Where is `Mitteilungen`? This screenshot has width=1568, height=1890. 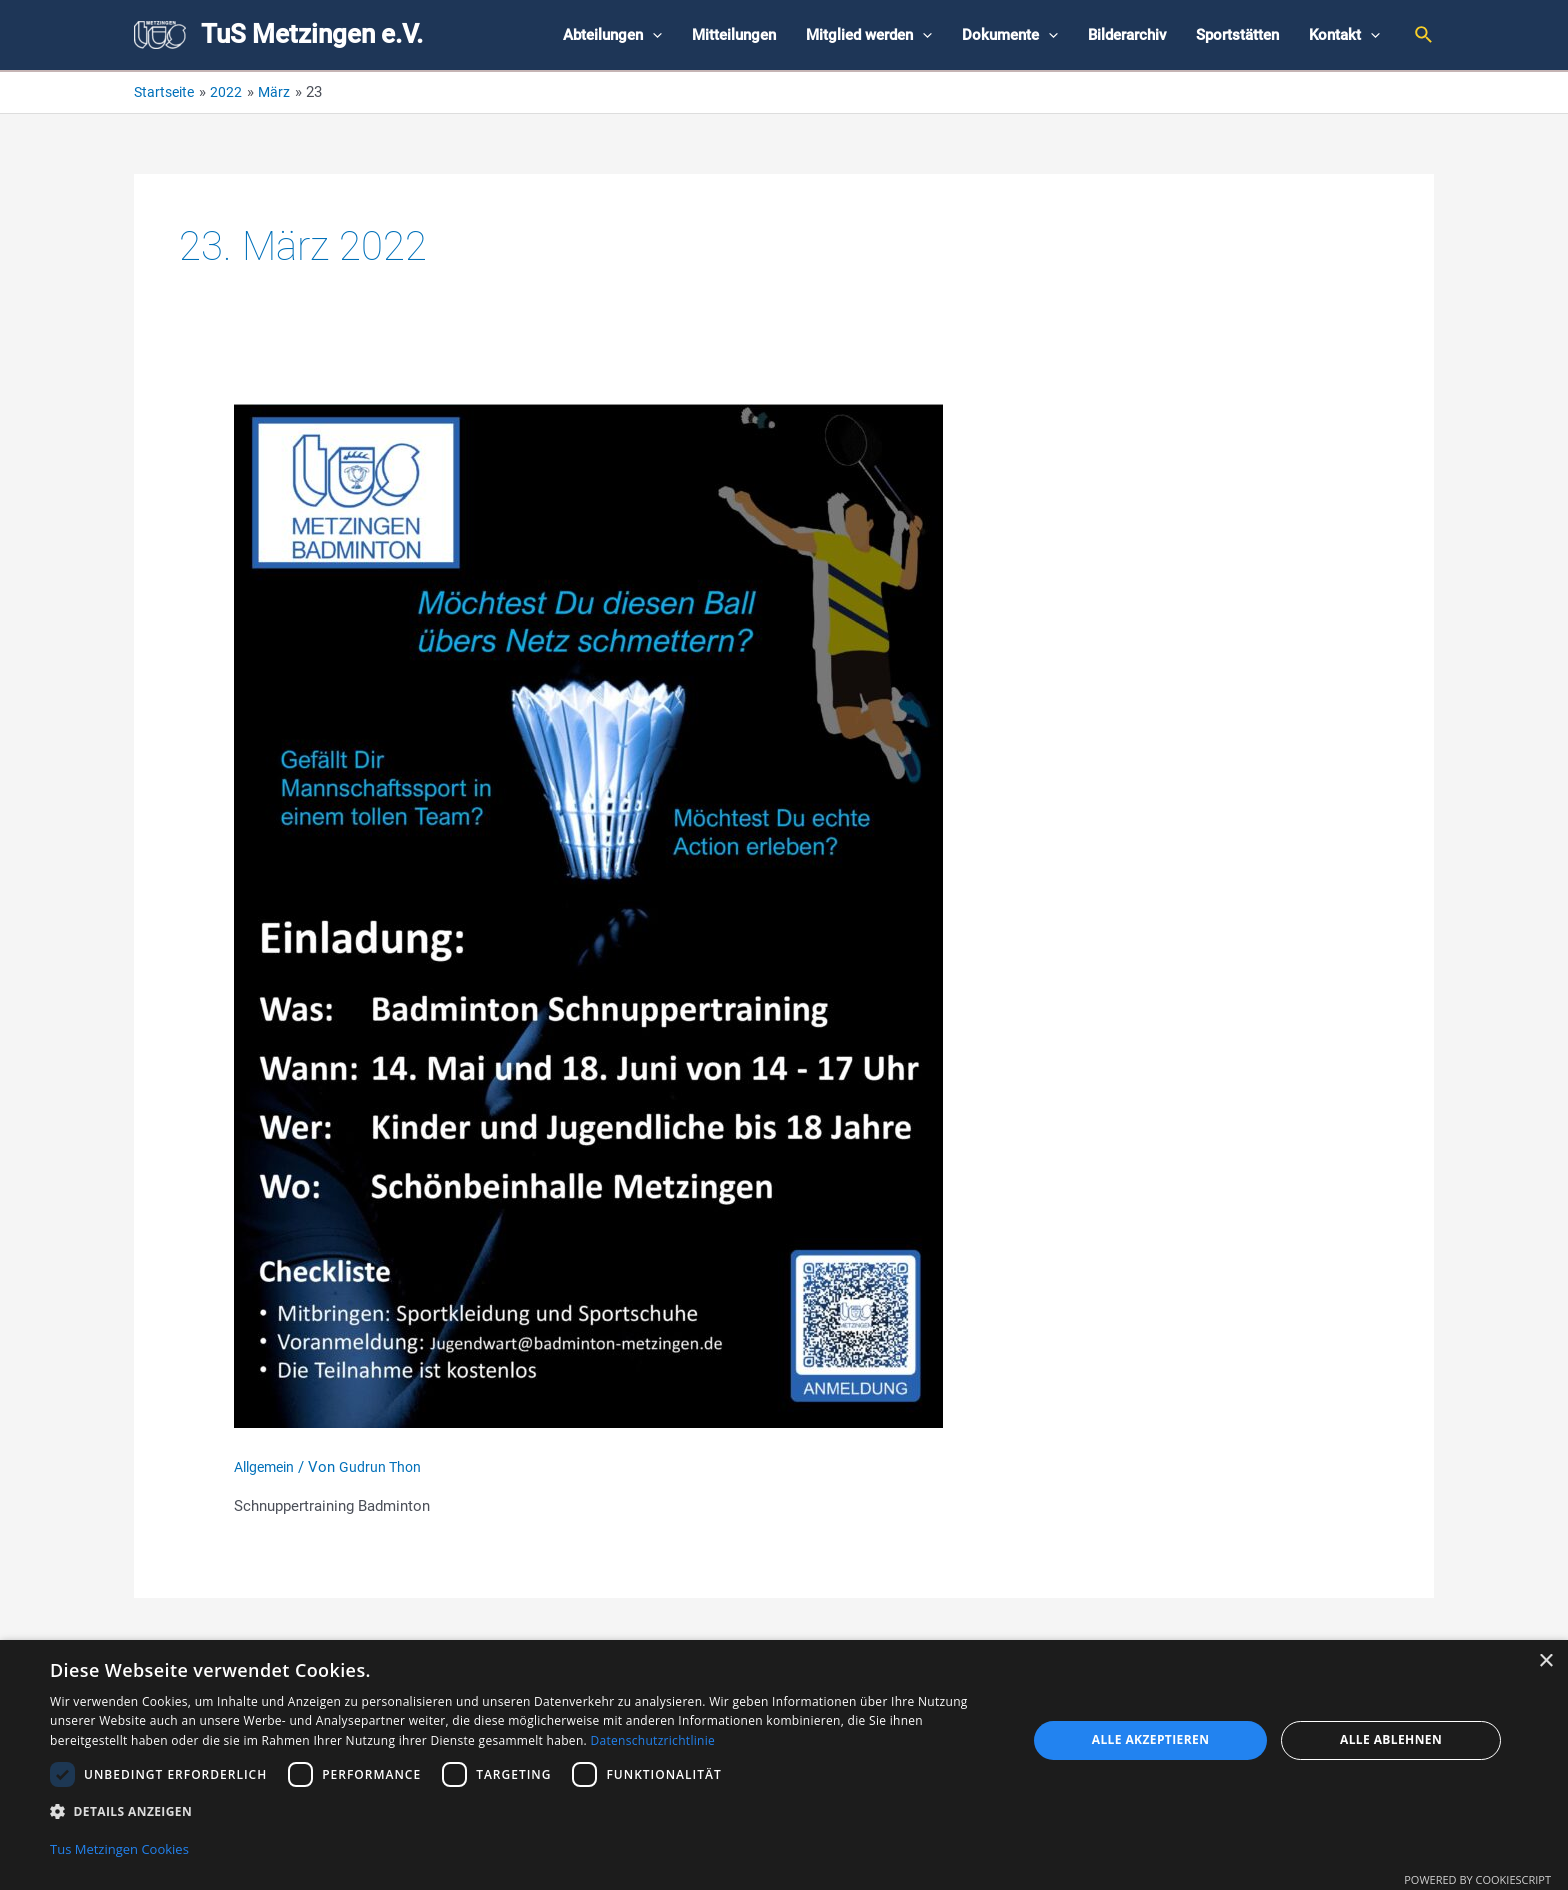
Mitteilungen is located at coordinates (734, 35).